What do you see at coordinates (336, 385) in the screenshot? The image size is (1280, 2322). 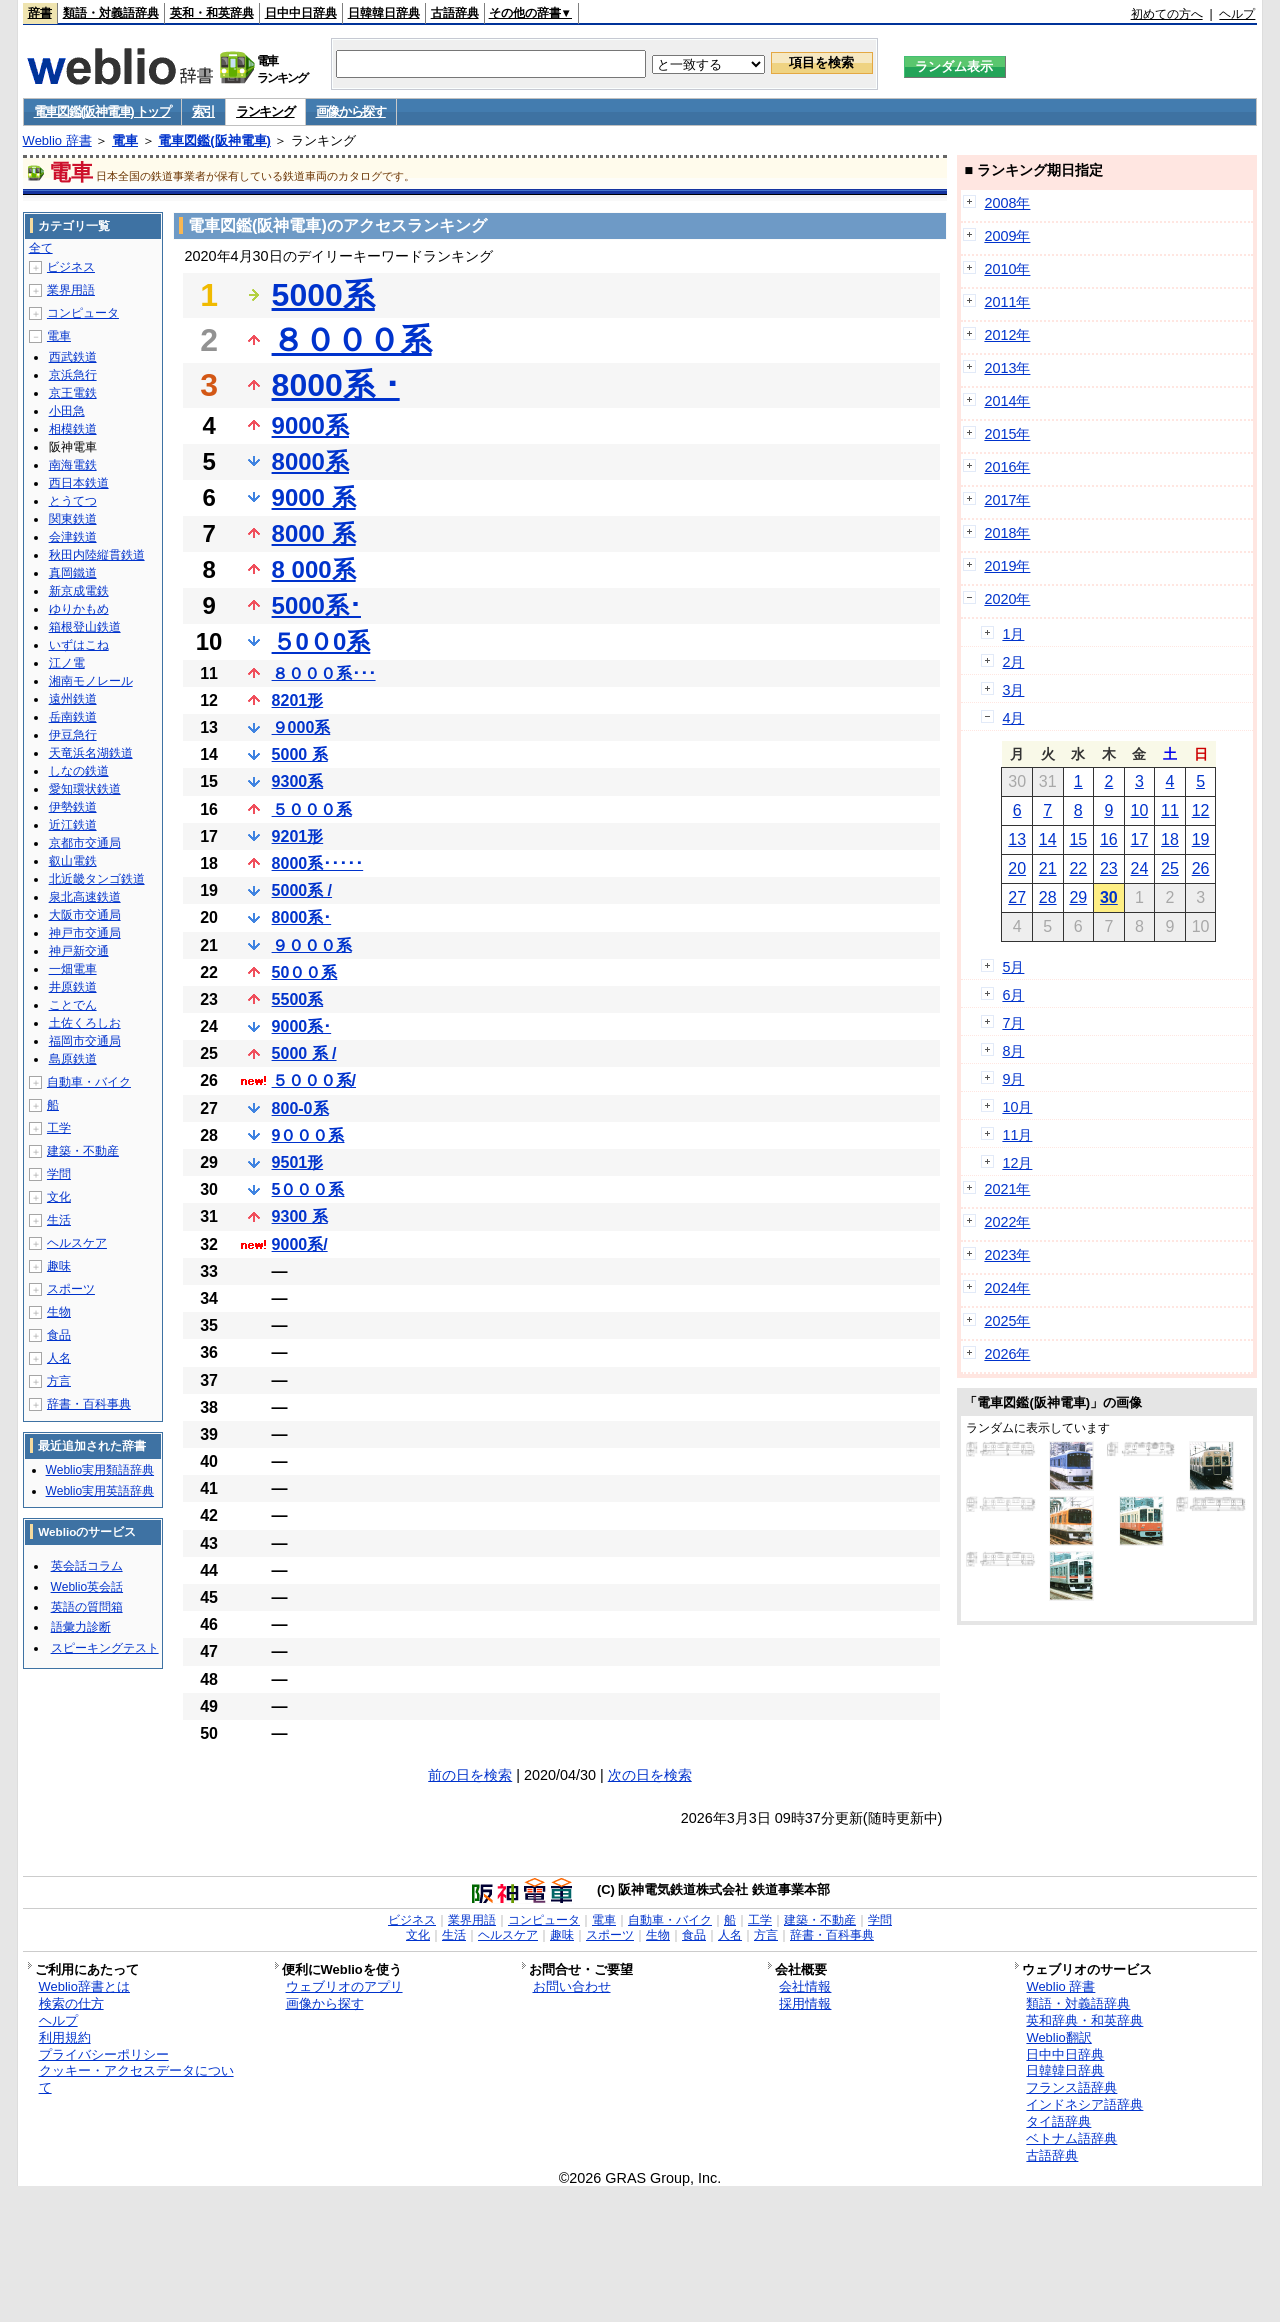 I see `8000系 ･` at bounding box center [336, 385].